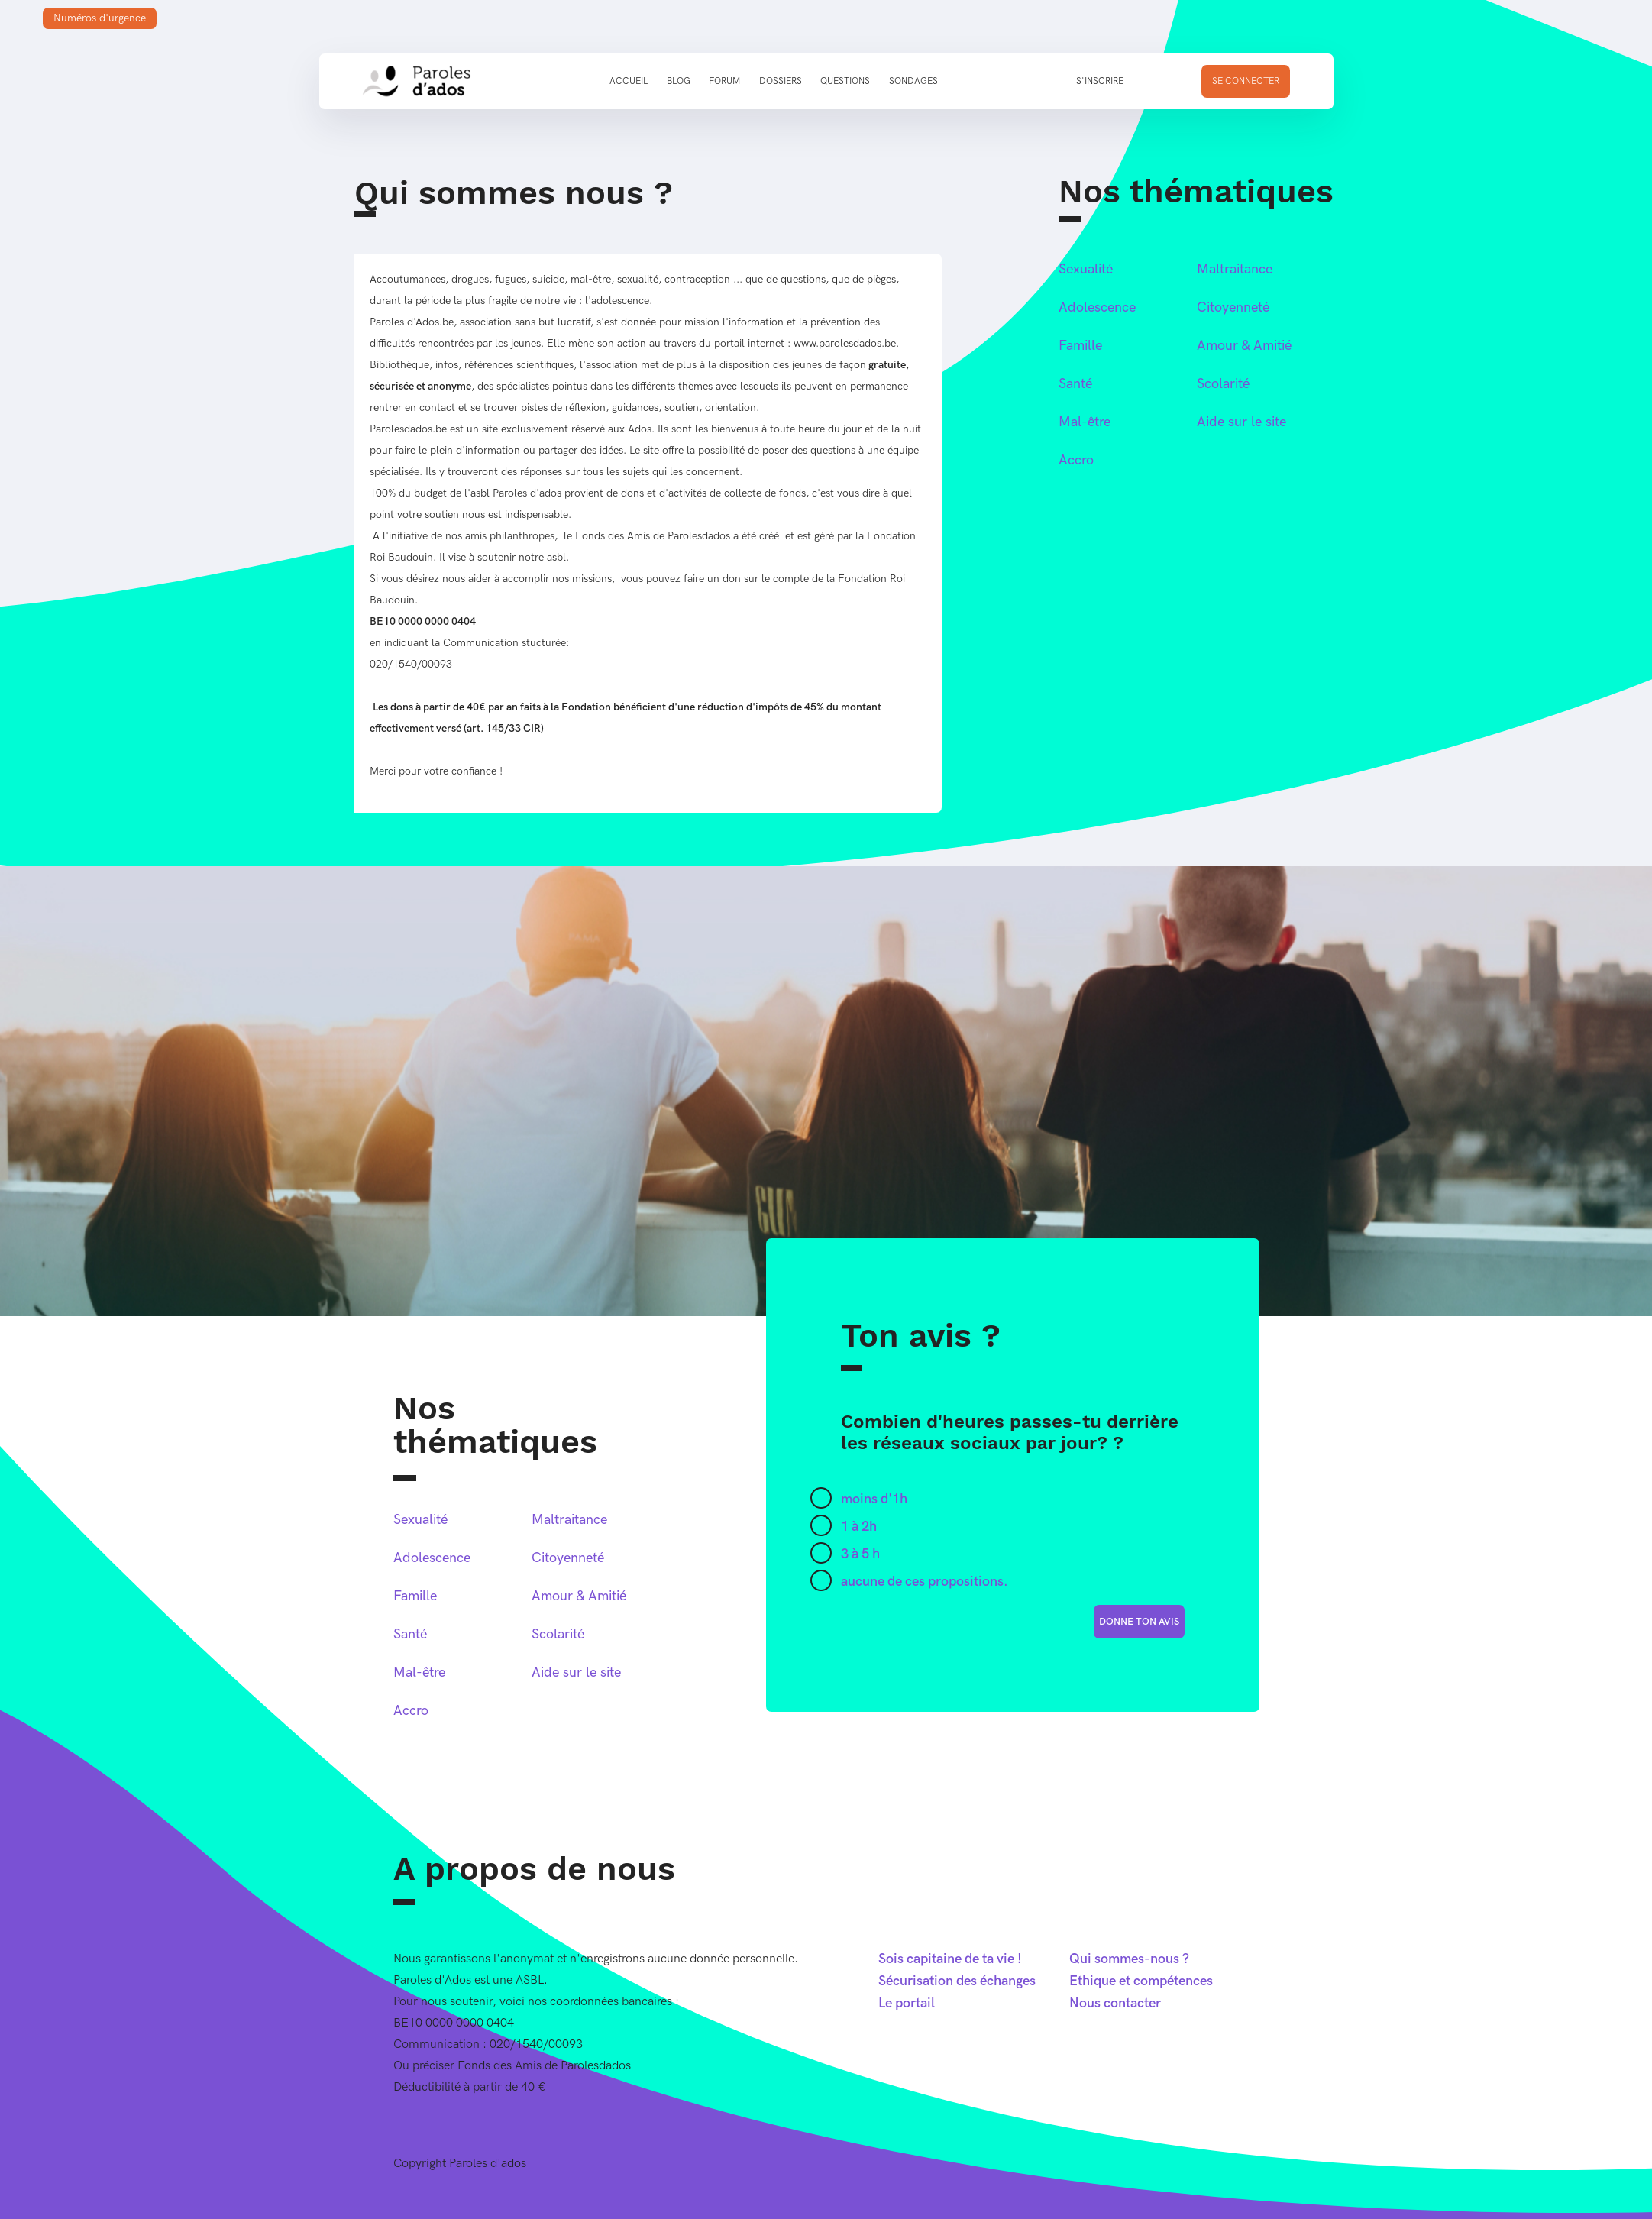  Describe the element at coordinates (1084, 422) in the screenshot. I see `Mal-être` at that location.